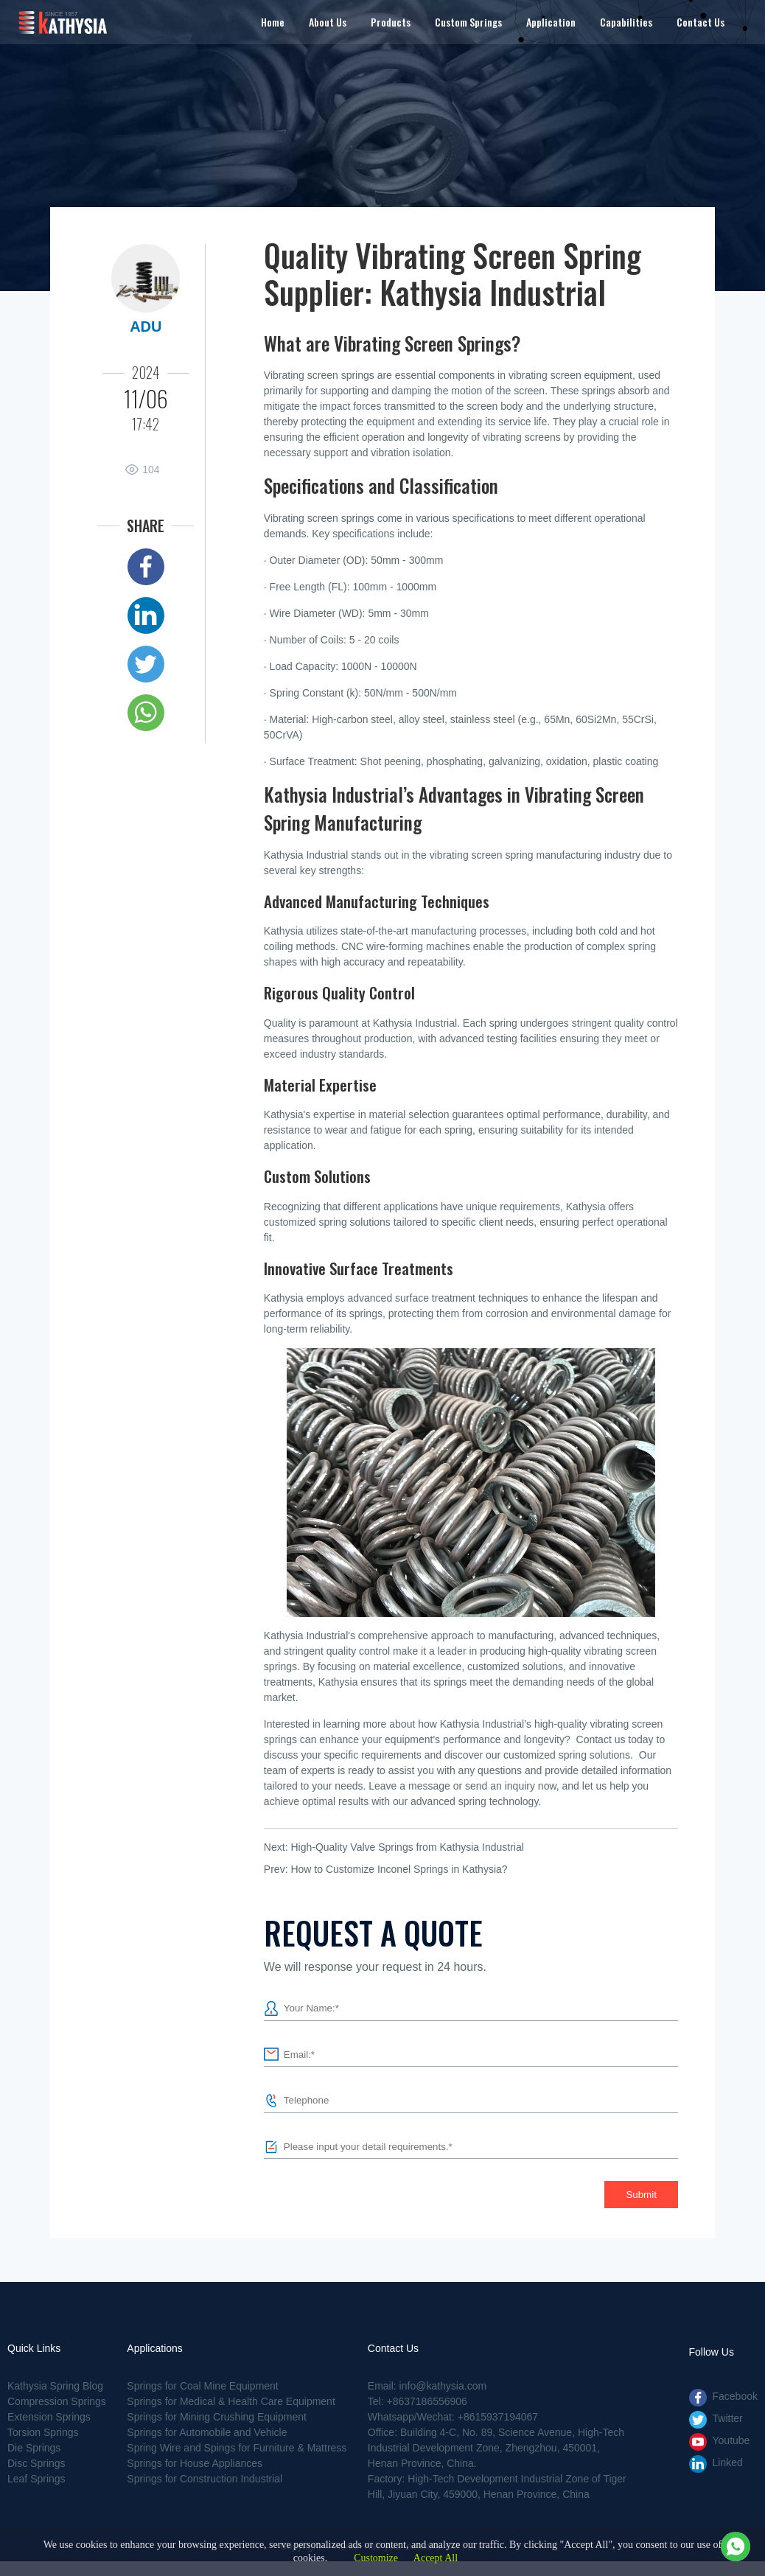 This screenshot has width=765, height=2576. Describe the element at coordinates (231, 2401) in the screenshot. I see `Springs for Medical & Health Care Equipment` at that location.